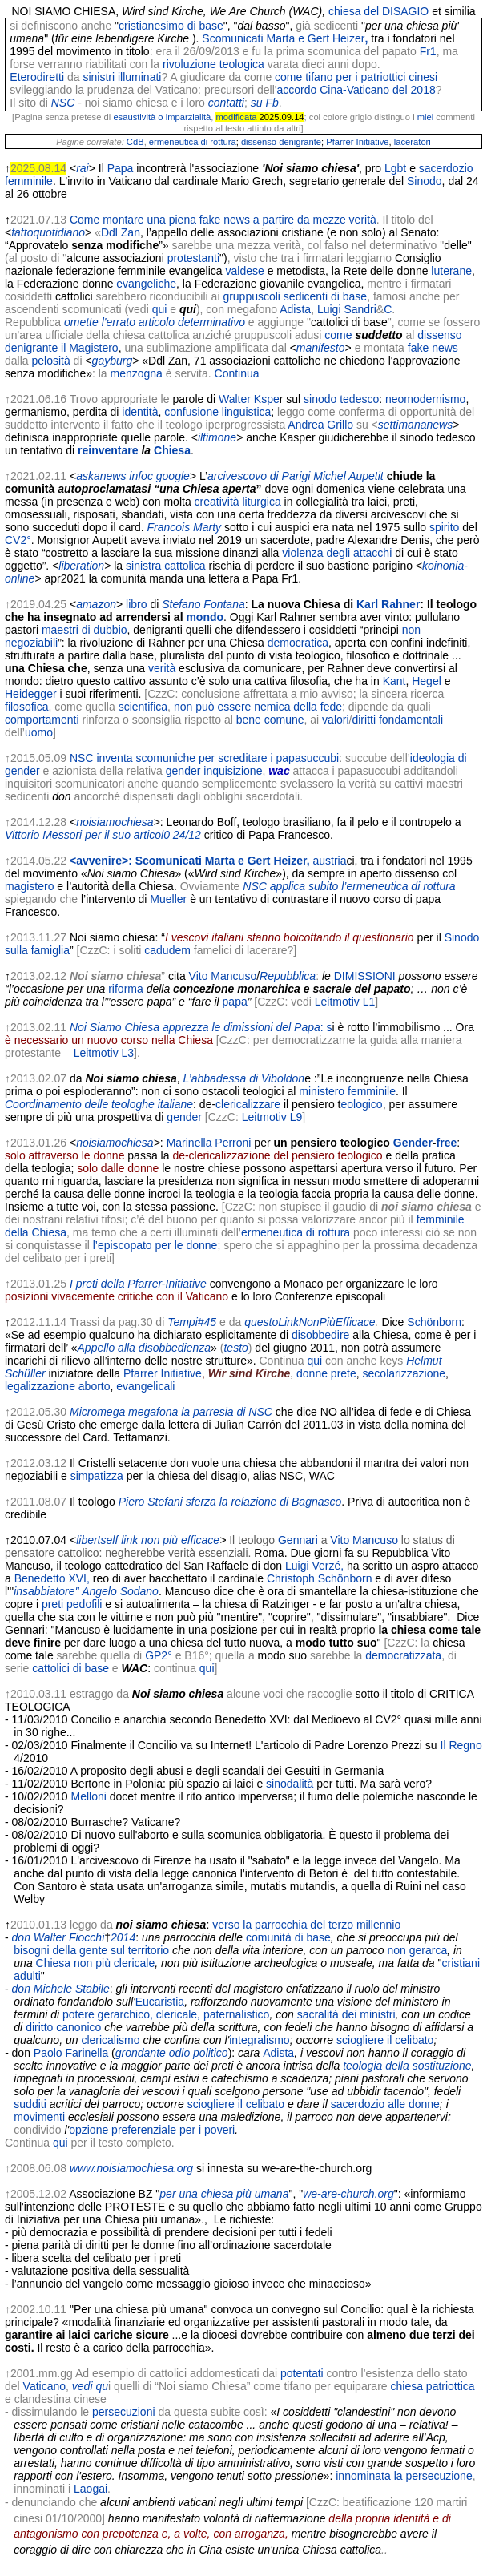 This screenshot has width=487, height=2576. What do you see at coordinates (320, 424) in the screenshot?
I see `Andrea Grillo` at bounding box center [320, 424].